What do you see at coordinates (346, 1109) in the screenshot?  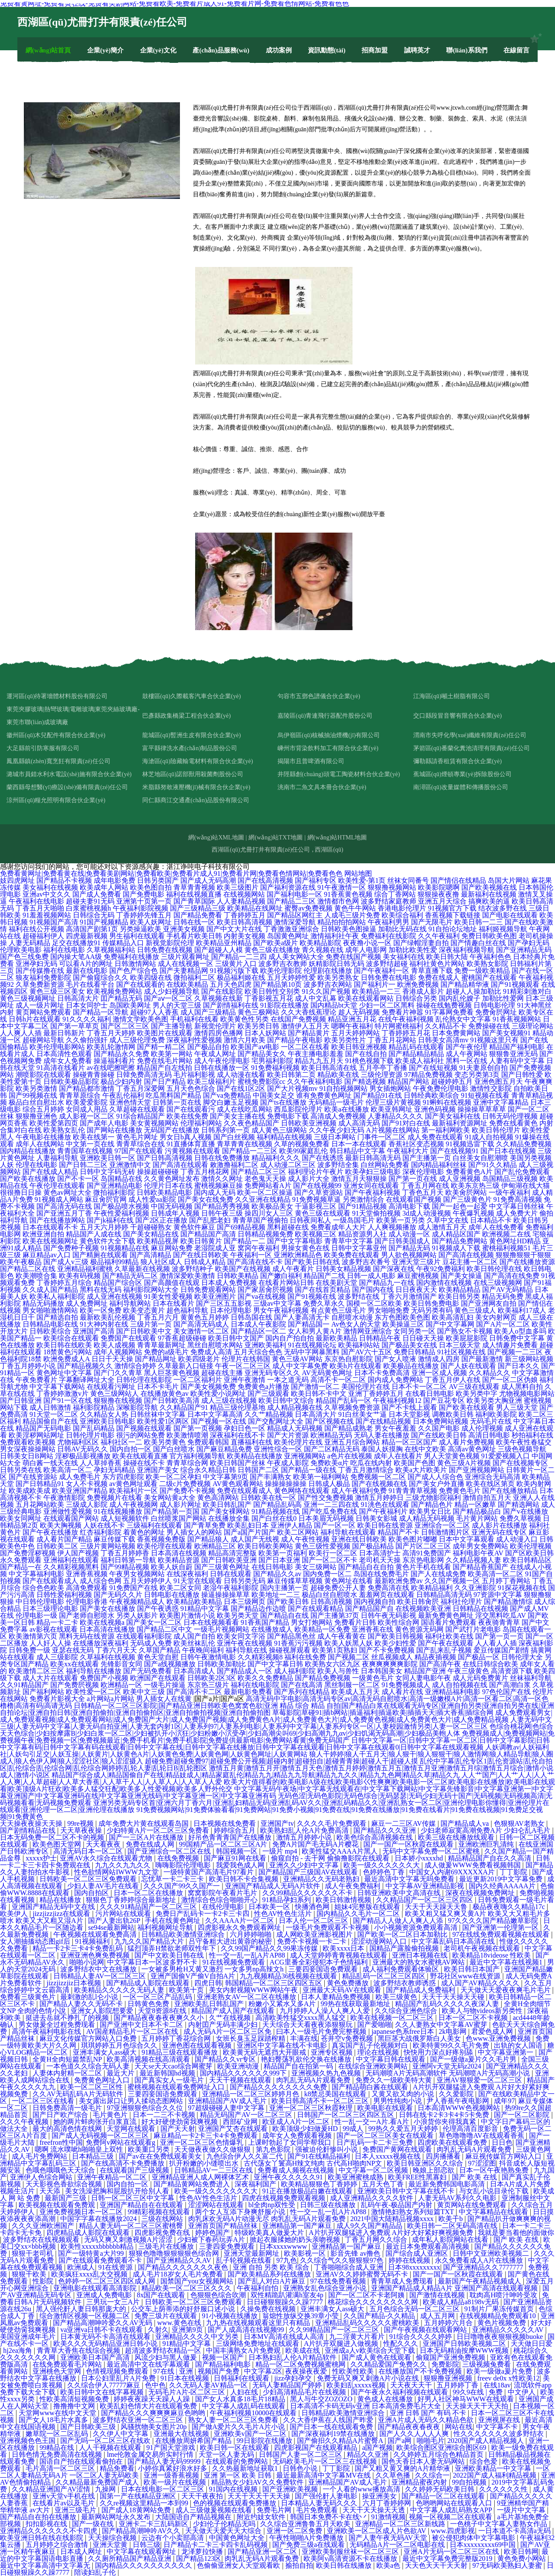 I see `欧美a在线播放` at bounding box center [346, 1109].